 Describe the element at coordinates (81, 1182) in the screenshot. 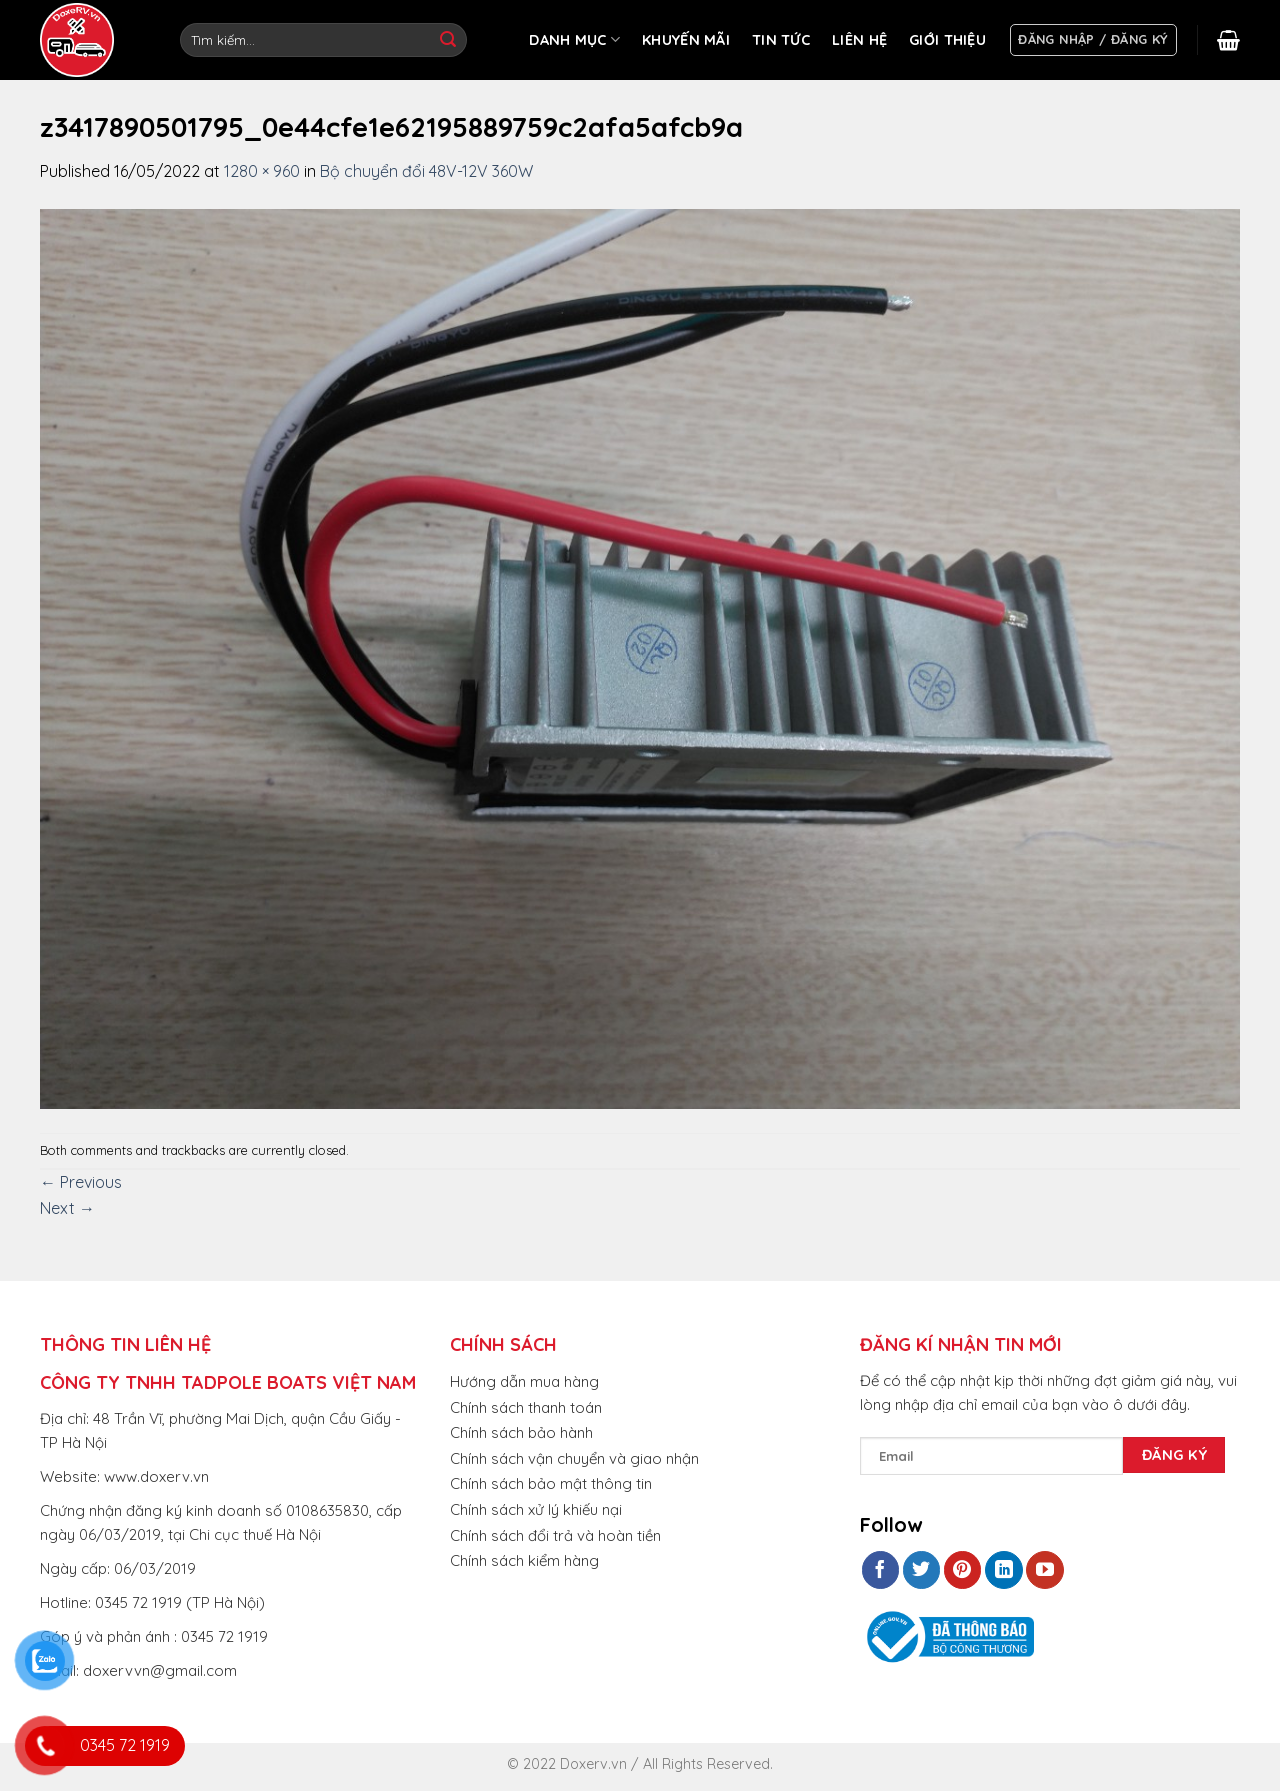

I see `Previous` at that location.